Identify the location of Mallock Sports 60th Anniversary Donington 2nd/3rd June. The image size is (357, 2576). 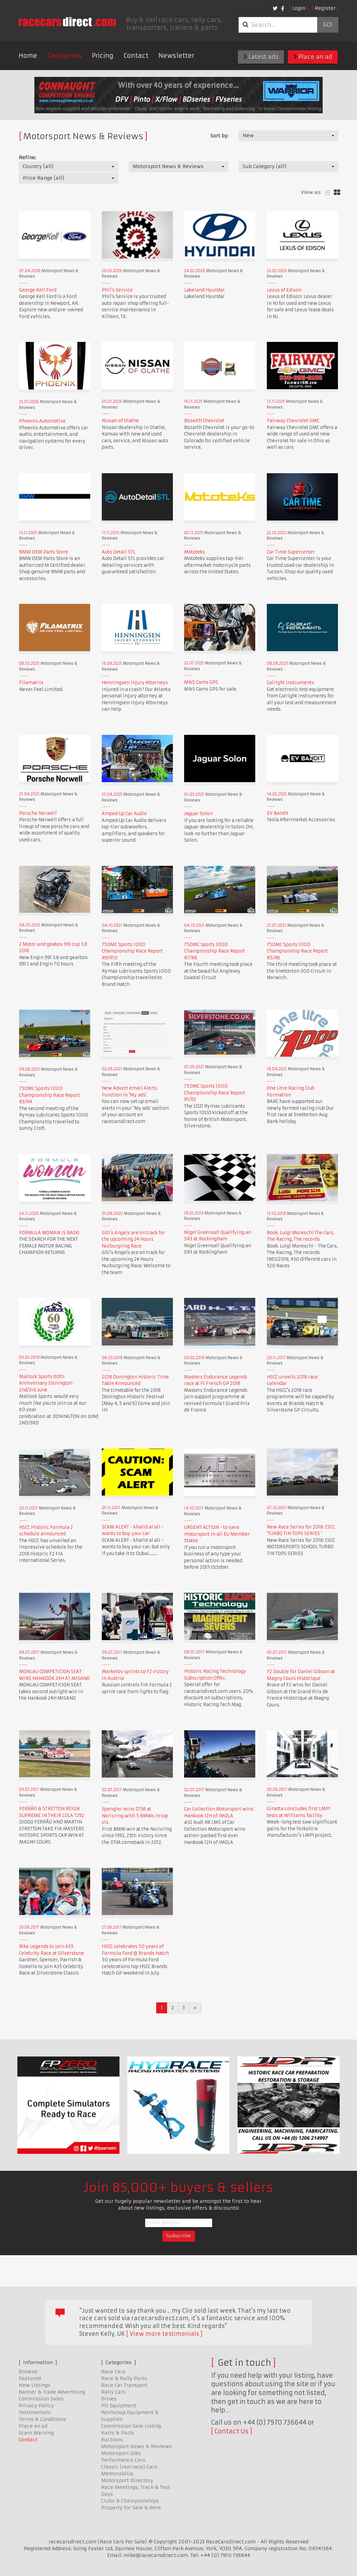
(45, 1383).